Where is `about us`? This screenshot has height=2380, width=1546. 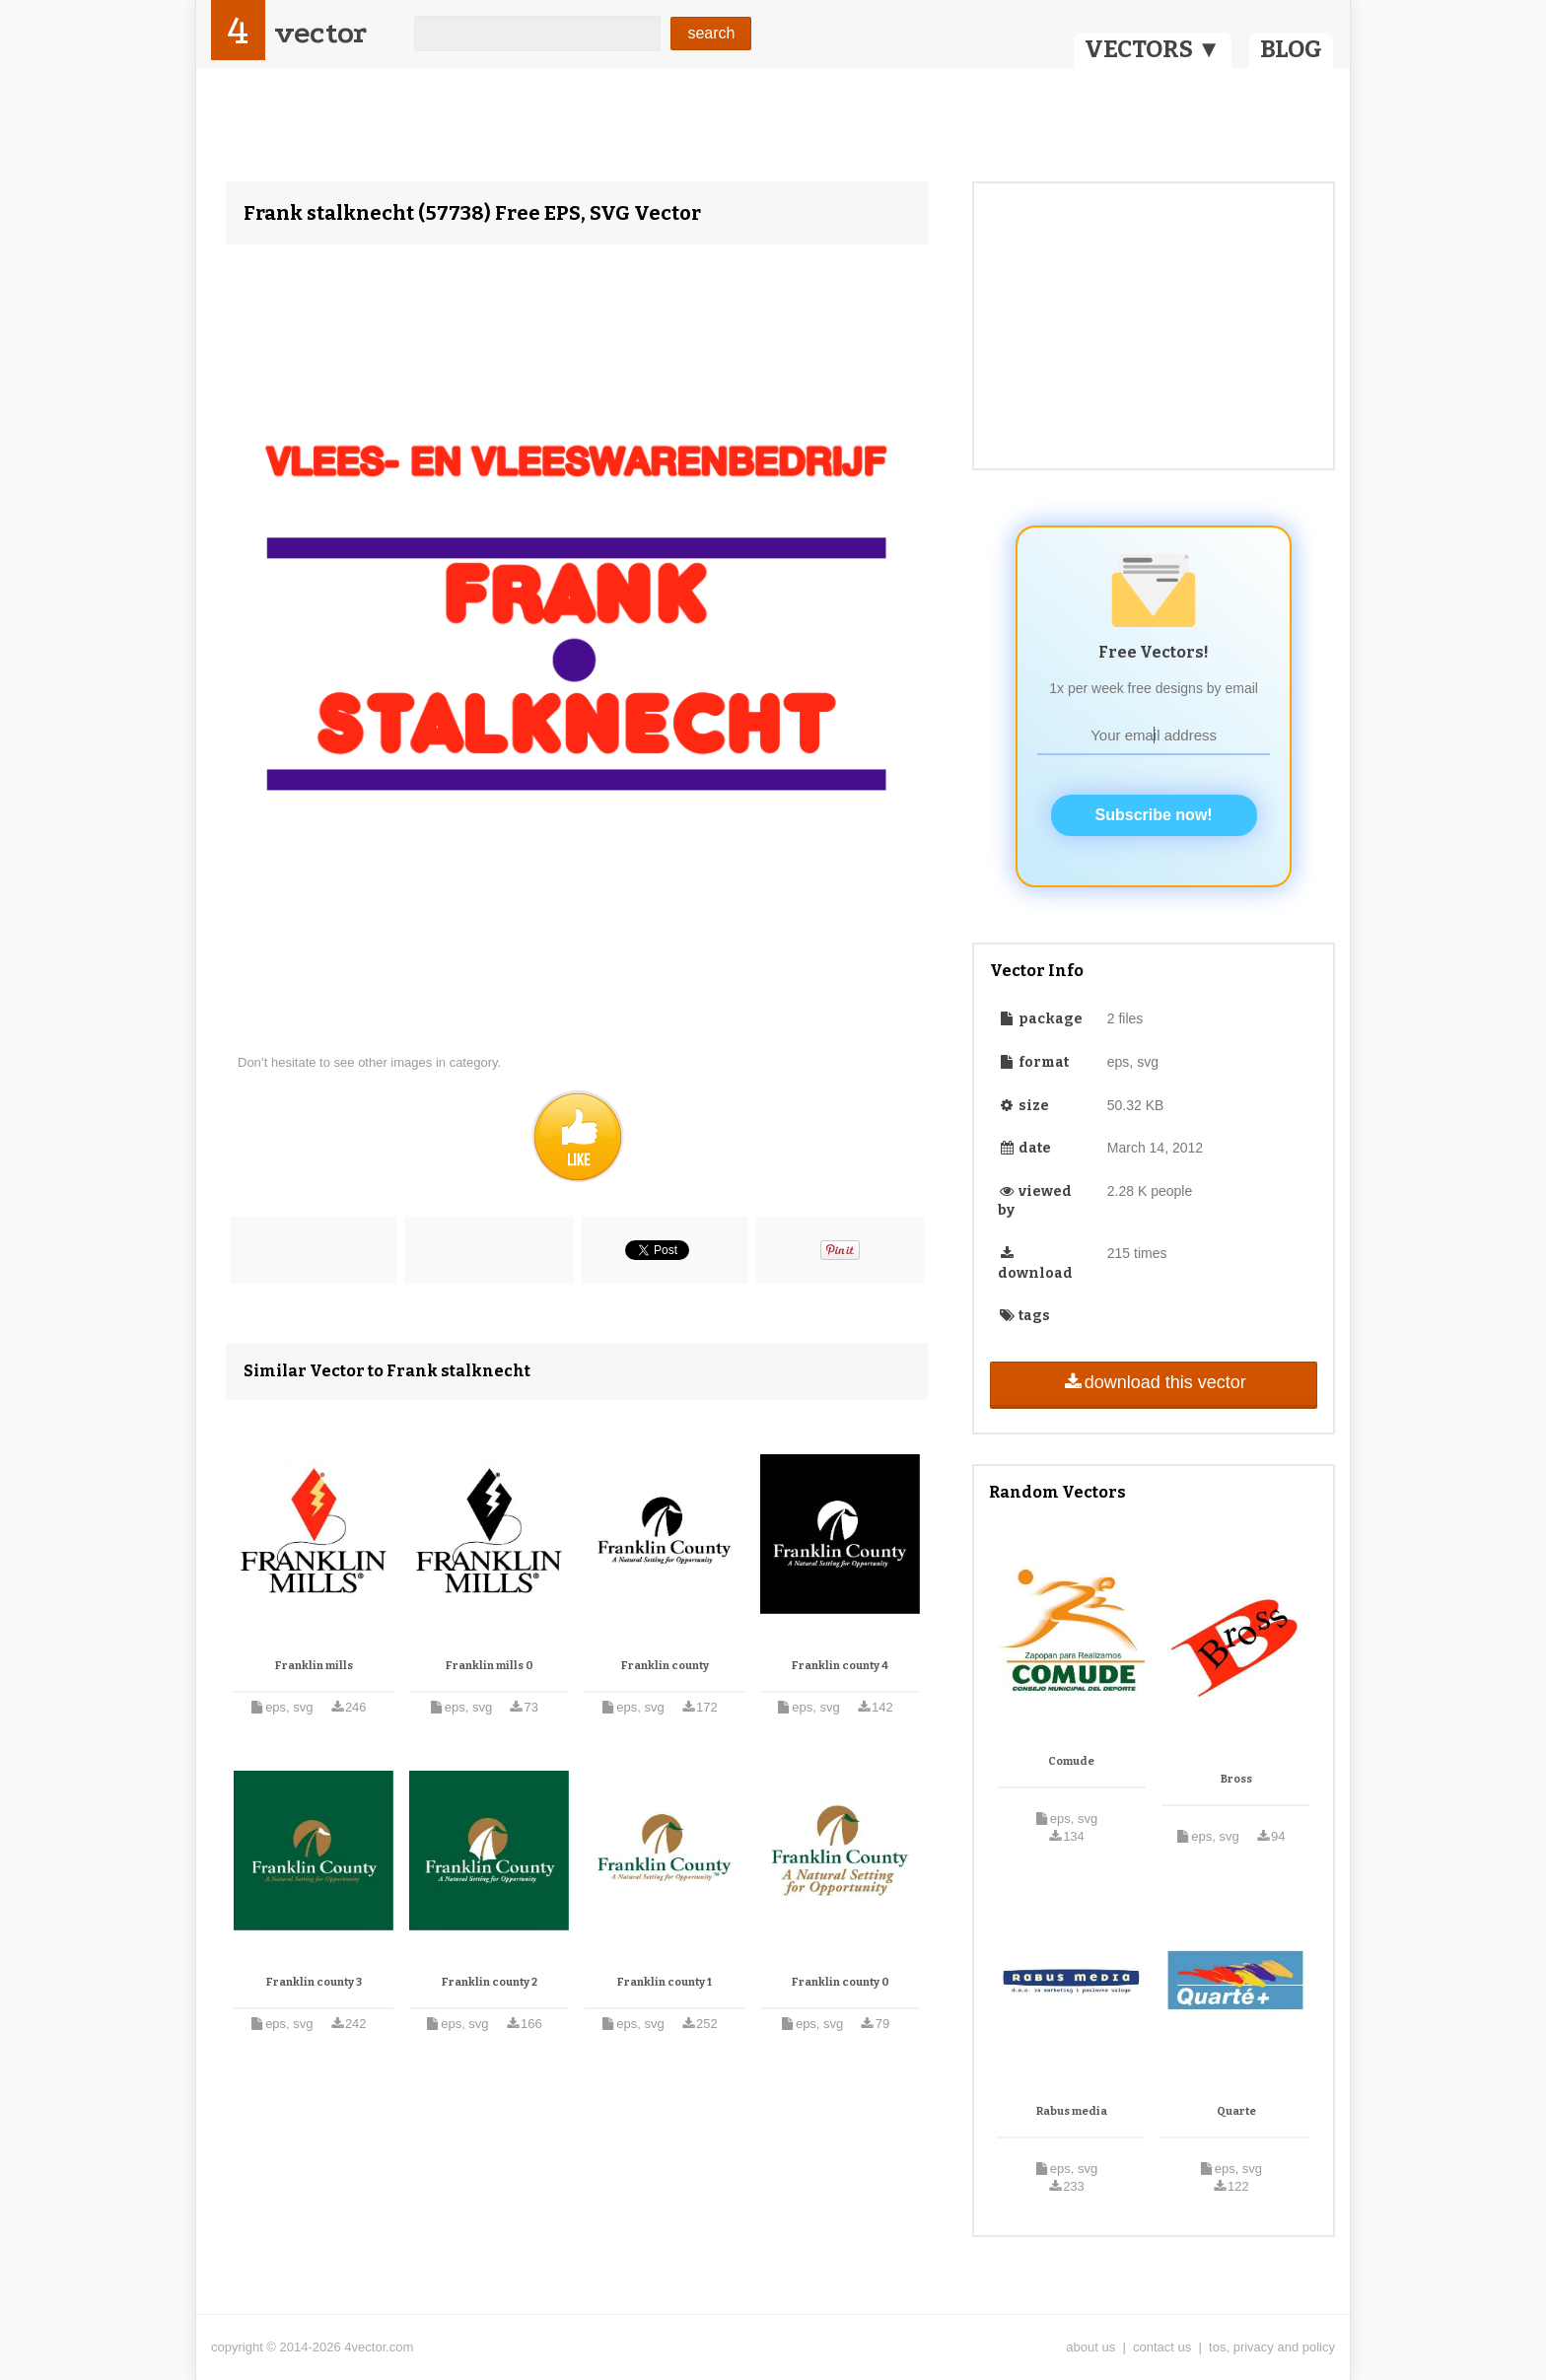 about us is located at coordinates (1090, 2347).